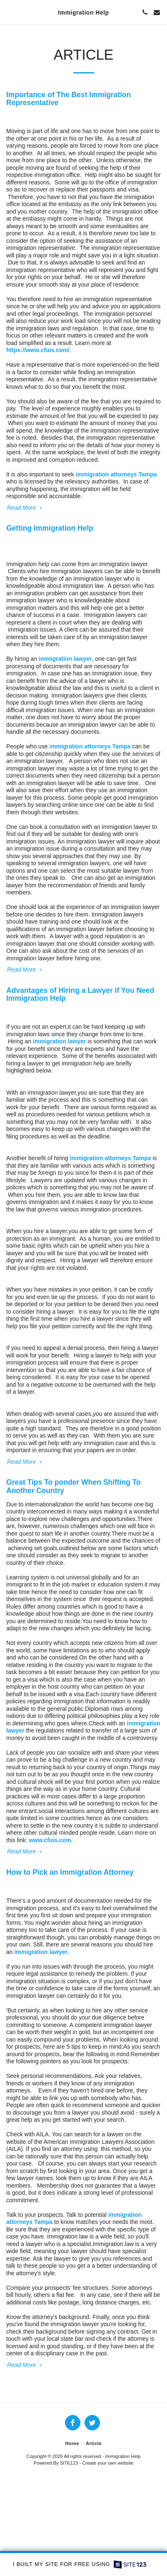 Image resolution: width=167 pixels, height=2576 pixels. I want to click on SITE123, so click(69, 2462).